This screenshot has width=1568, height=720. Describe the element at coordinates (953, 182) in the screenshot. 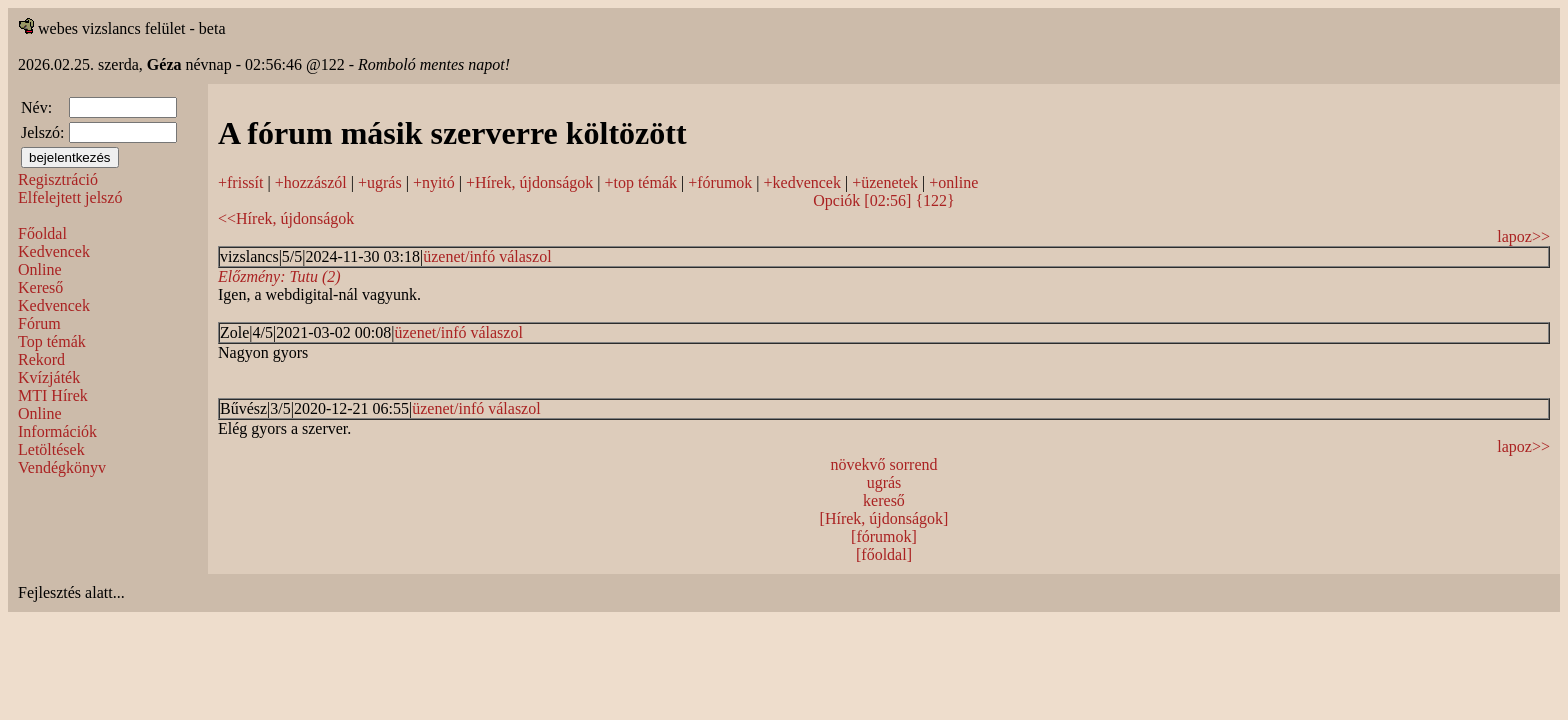

I see `+online` at that location.